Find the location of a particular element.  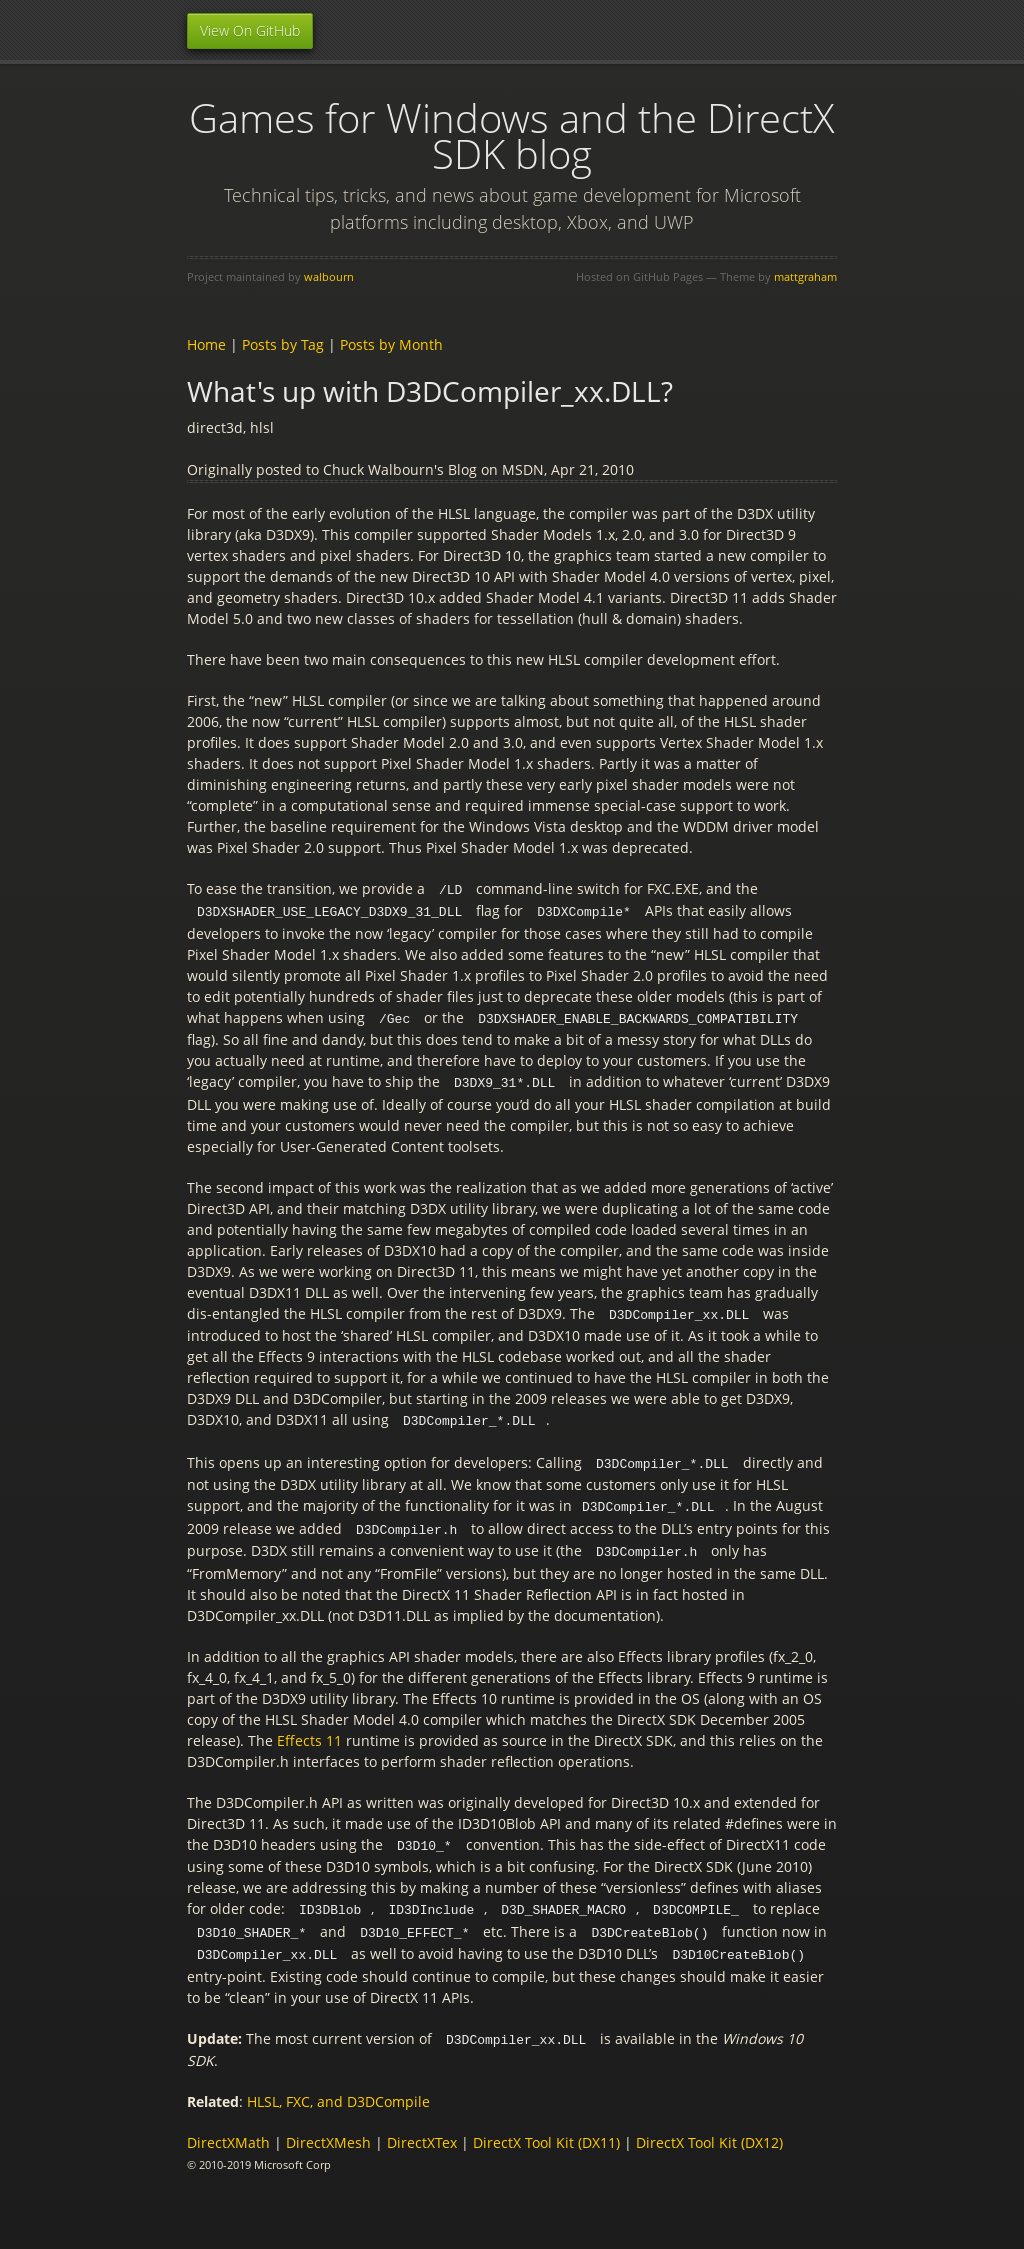

DirectXTex is located at coordinates (422, 2127).